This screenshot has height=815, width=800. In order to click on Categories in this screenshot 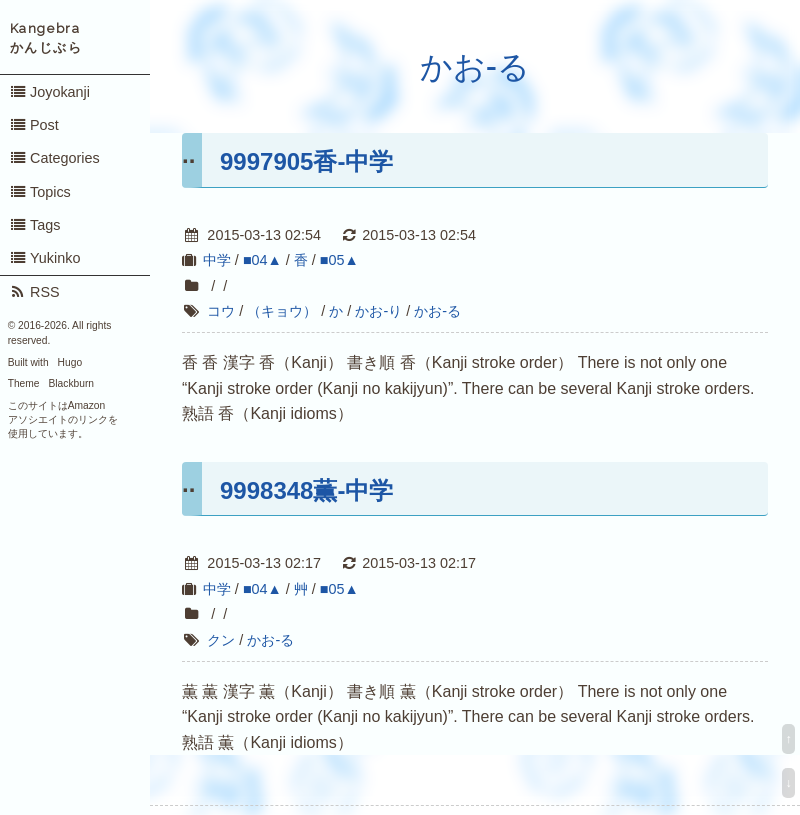, I will do `click(54, 158)`.